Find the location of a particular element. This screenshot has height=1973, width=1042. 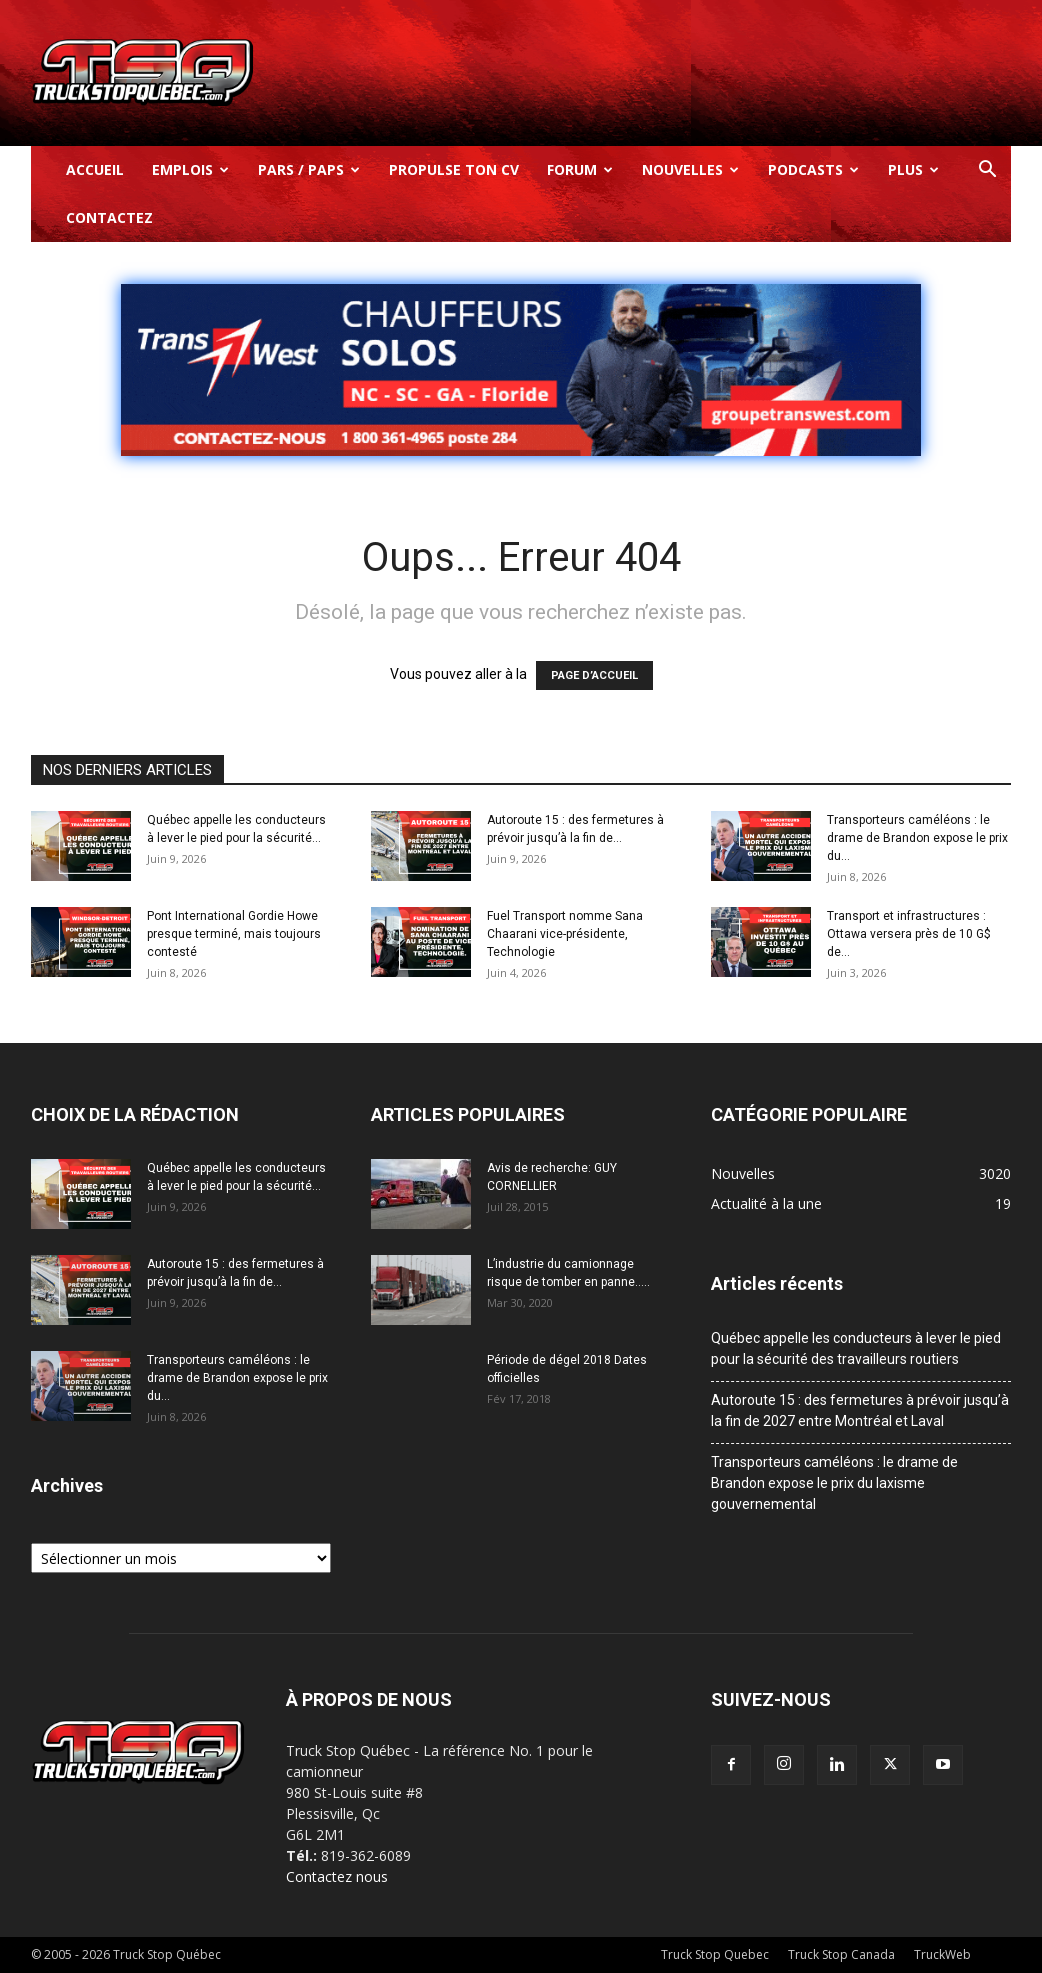

Transporteurs caméléons : le drame de Brandon expose le prix du laxisme gouvernemental is located at coordinates (834, 1483).